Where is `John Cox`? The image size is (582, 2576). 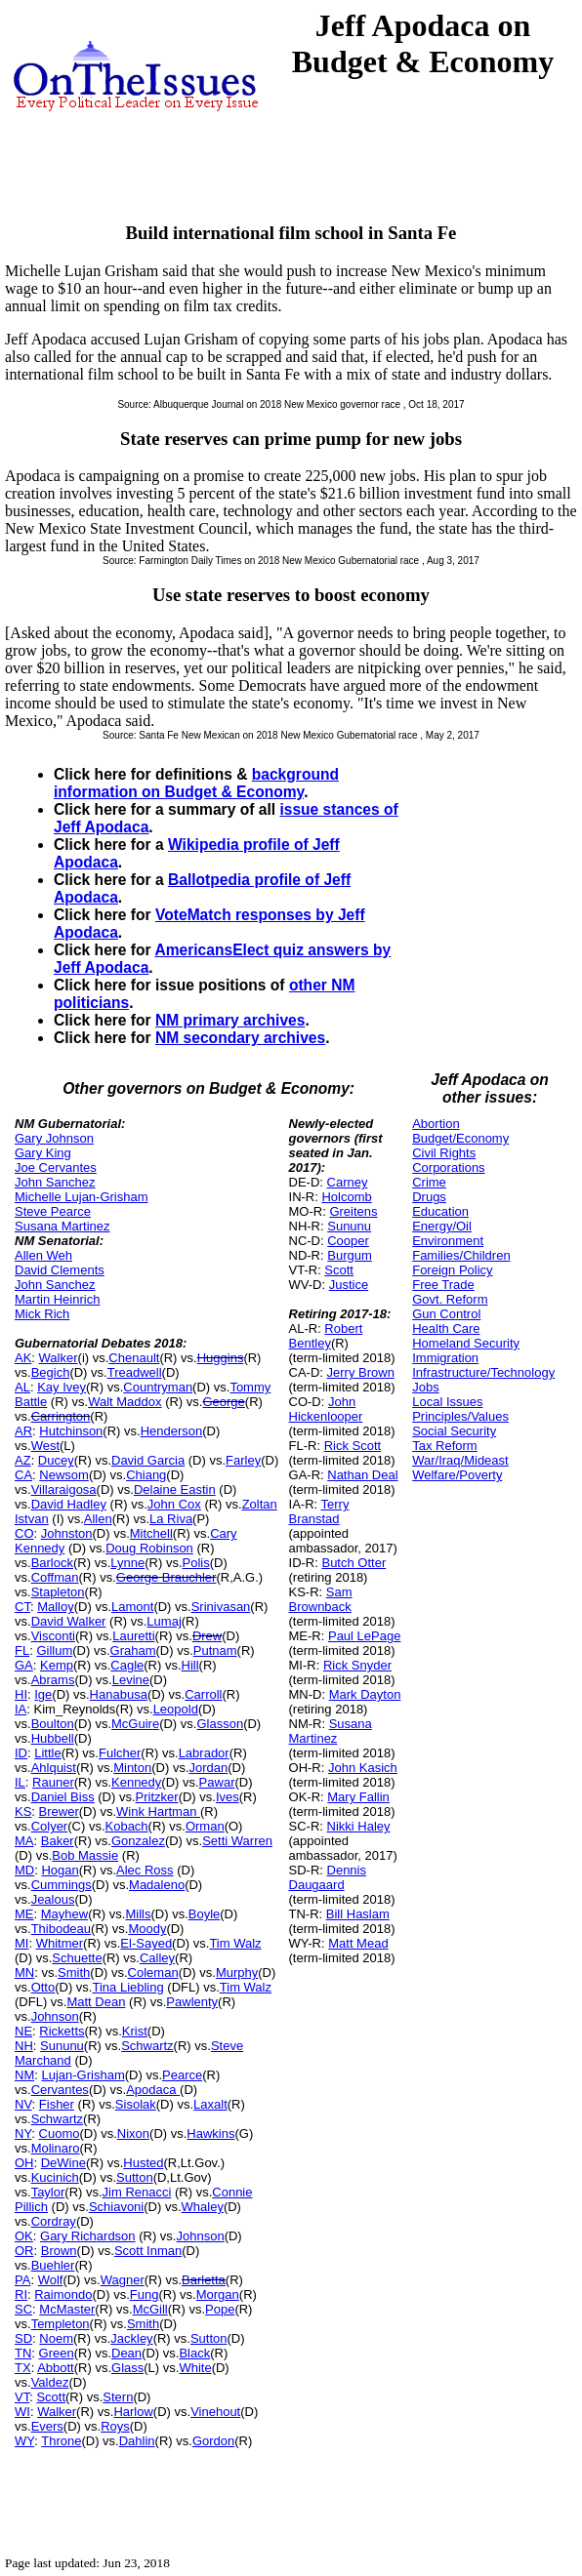
John Cox is located at coordinates (174, 1504).